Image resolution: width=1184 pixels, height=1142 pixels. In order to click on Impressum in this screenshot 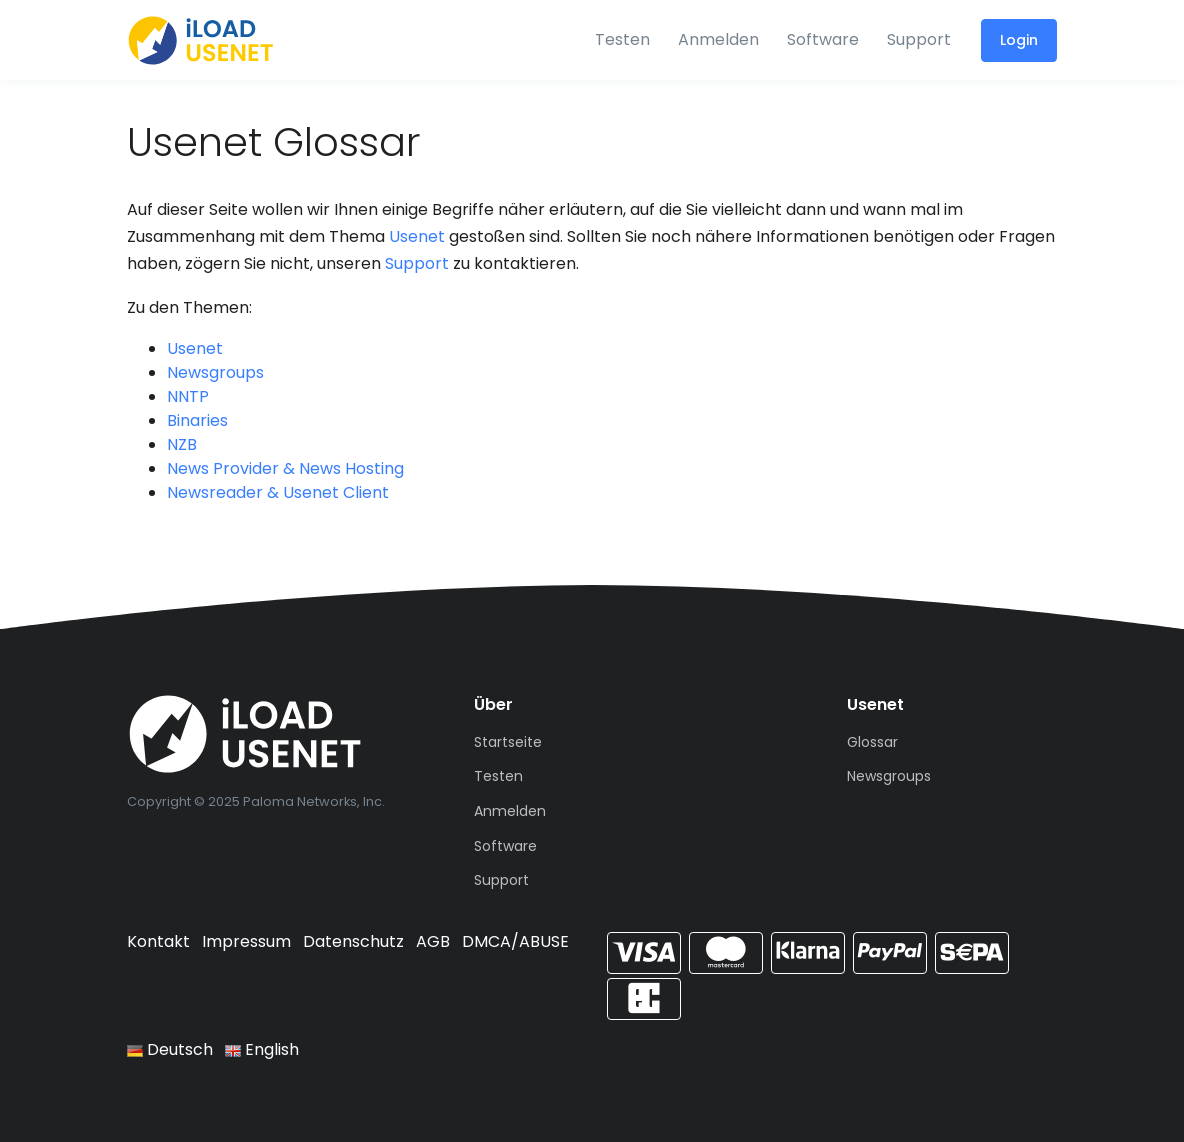, I will do `click(246, 941)`.